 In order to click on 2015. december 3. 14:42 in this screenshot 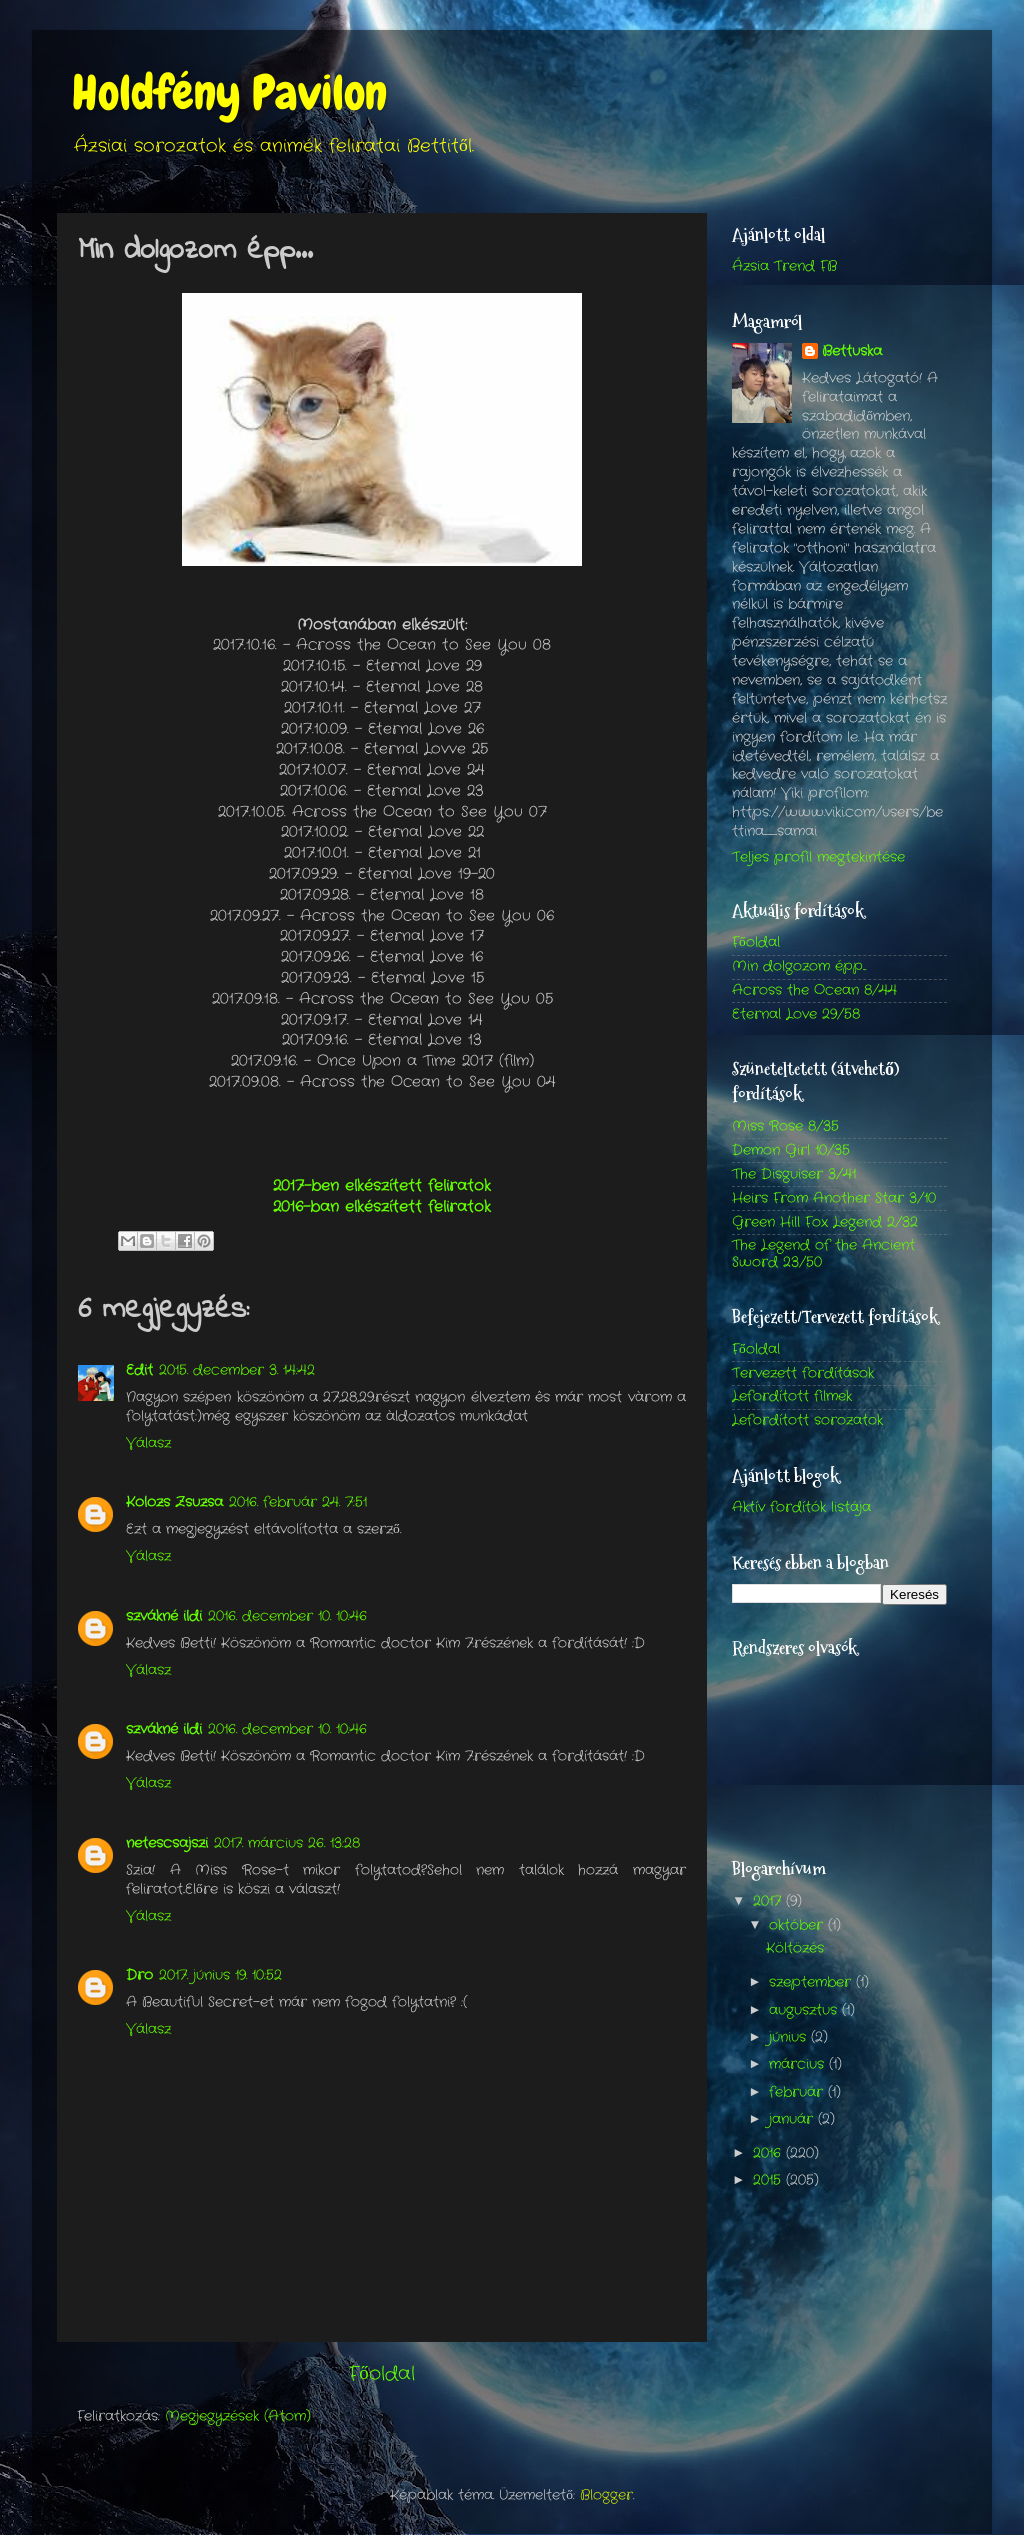, I will do `click(237, 1370)`.